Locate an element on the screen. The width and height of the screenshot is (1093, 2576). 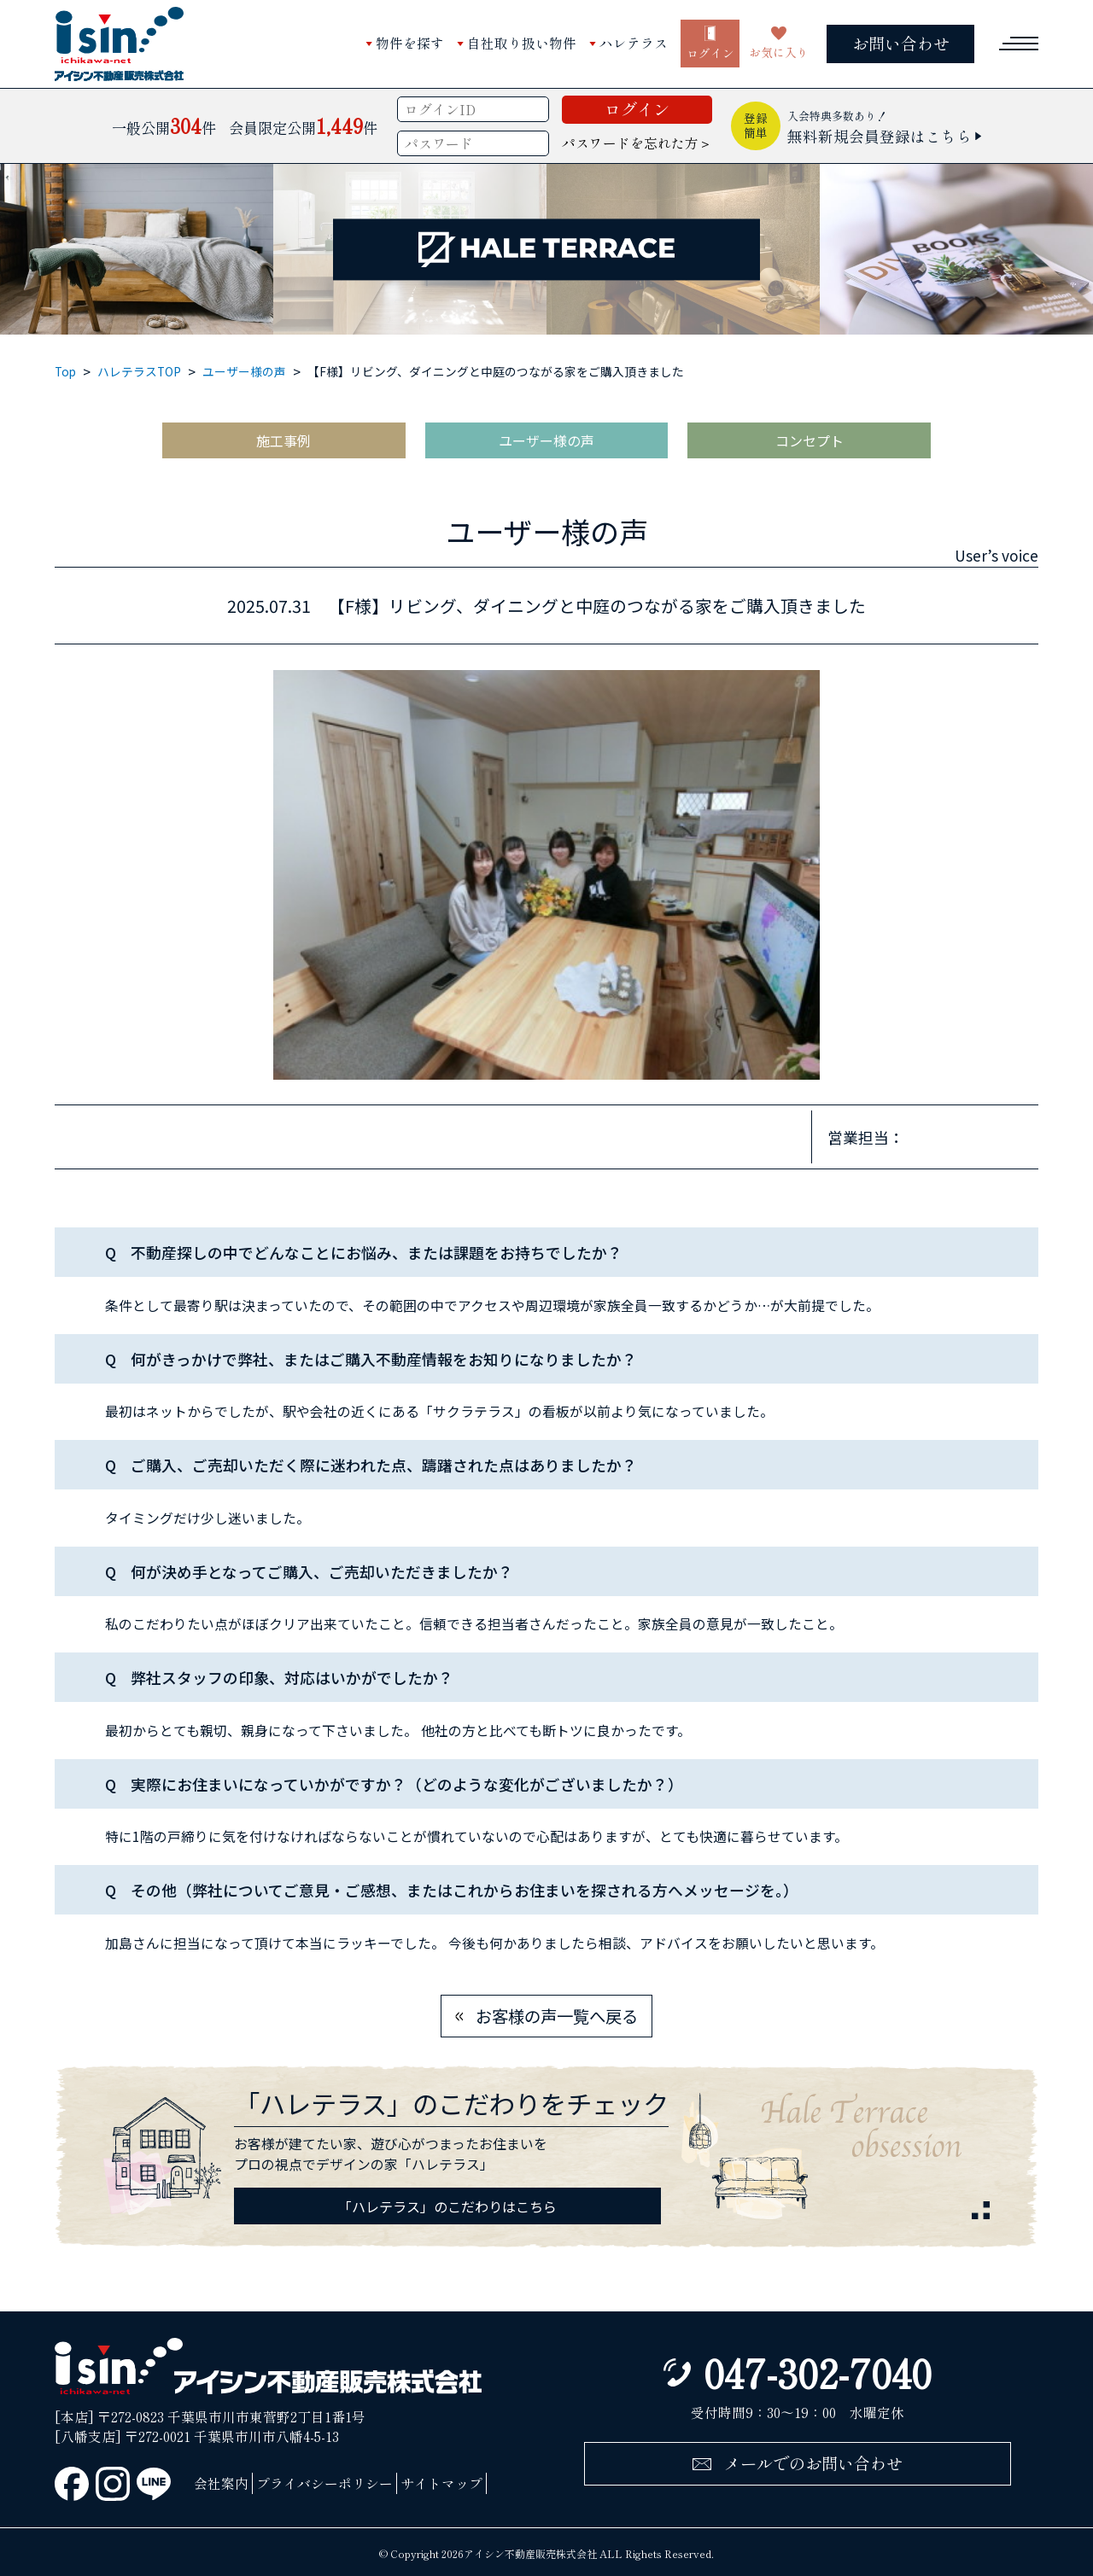
コンセプト is located at coordinates (809, 440).